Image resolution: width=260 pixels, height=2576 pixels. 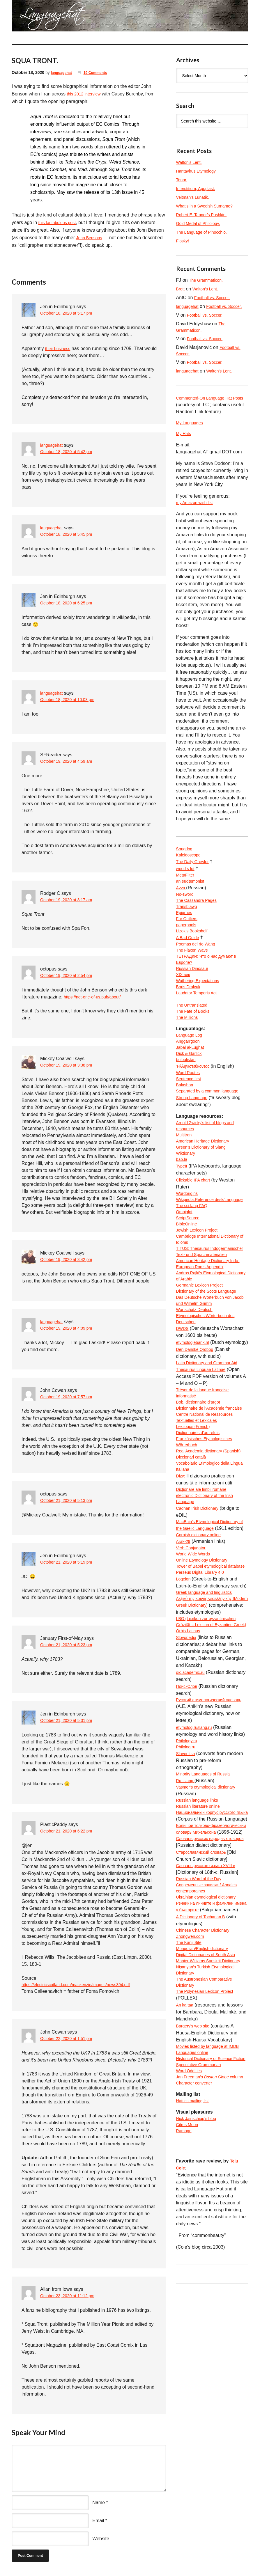 I want to click on The Daily Growler, so click(x=194, y=875).